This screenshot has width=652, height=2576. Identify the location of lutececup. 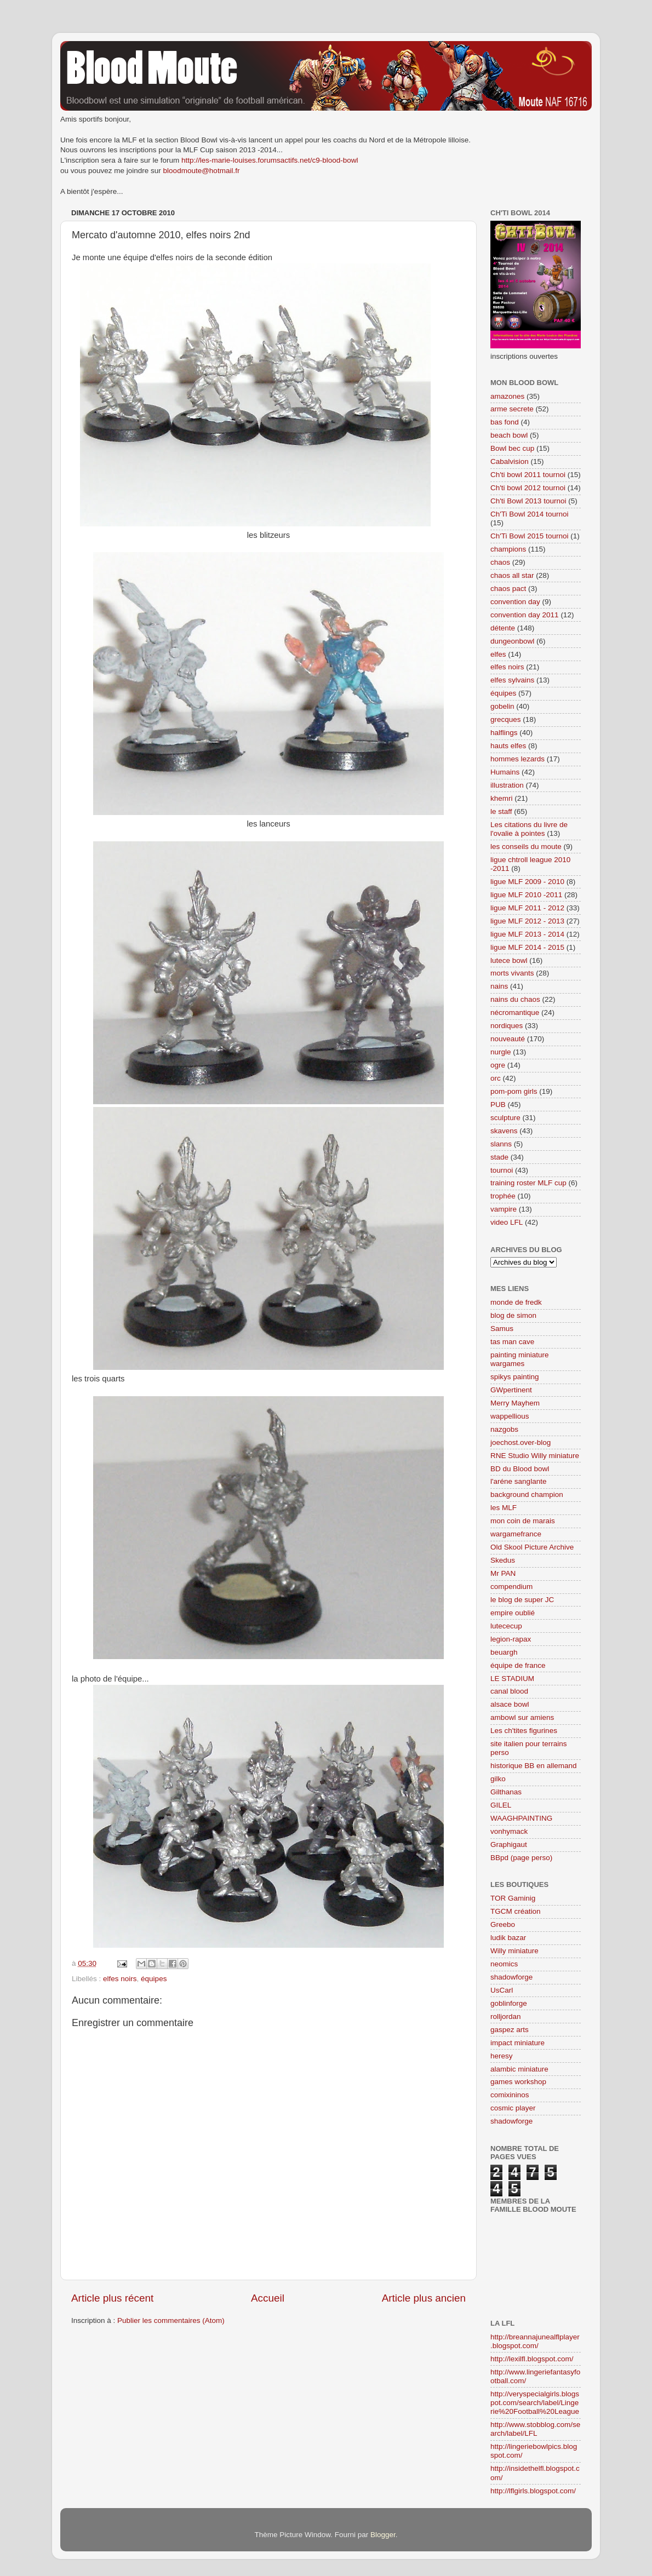
(506, 1626).